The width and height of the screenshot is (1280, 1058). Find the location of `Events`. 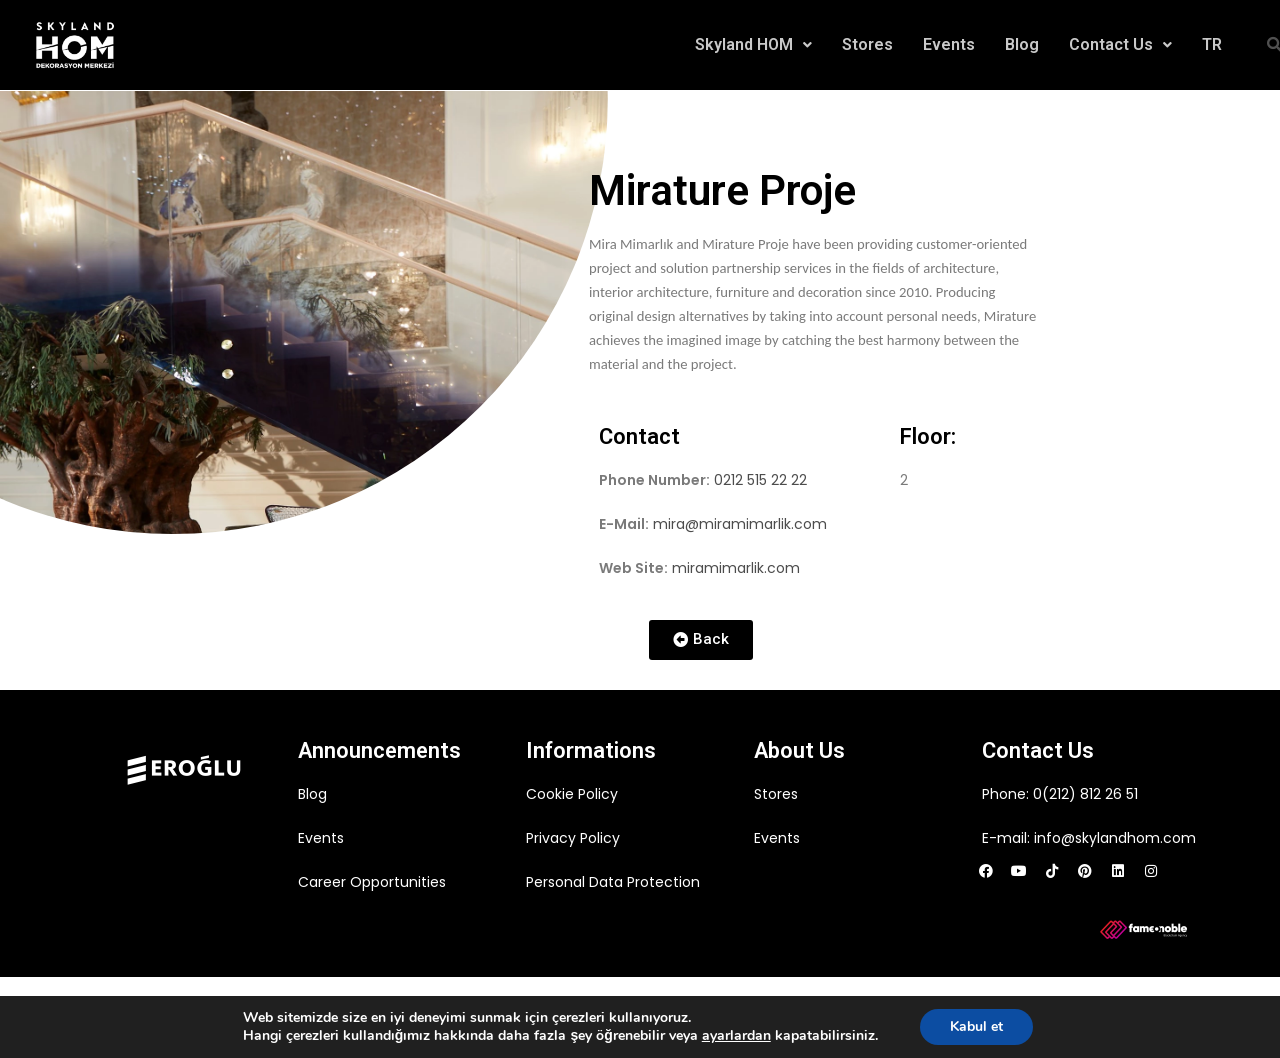

Events is located at coordinates (949, 44).